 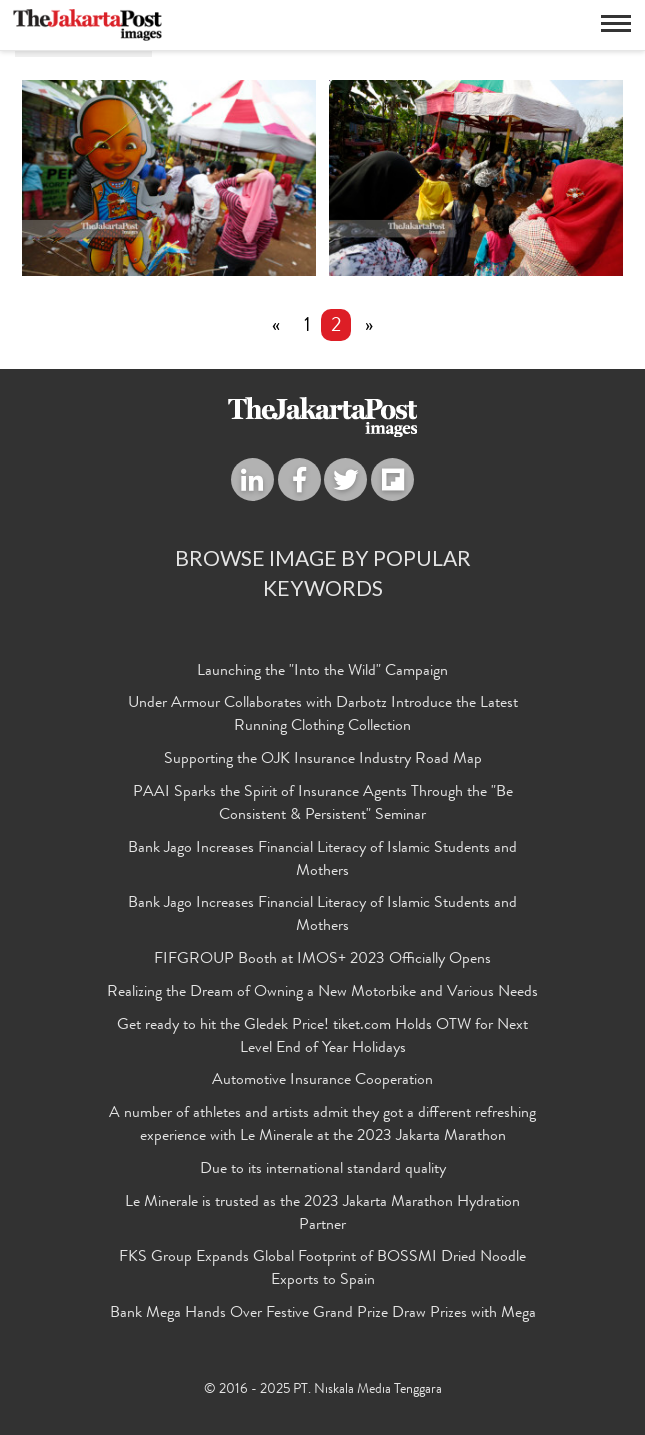 What do you see at coordinates (323, 804) in the screenshot?
I see `PAAI Sparks the Spirit of Insurance Agents Through the "Be Consistent & Persistent" Seminar` at bounding box center [323, 804].